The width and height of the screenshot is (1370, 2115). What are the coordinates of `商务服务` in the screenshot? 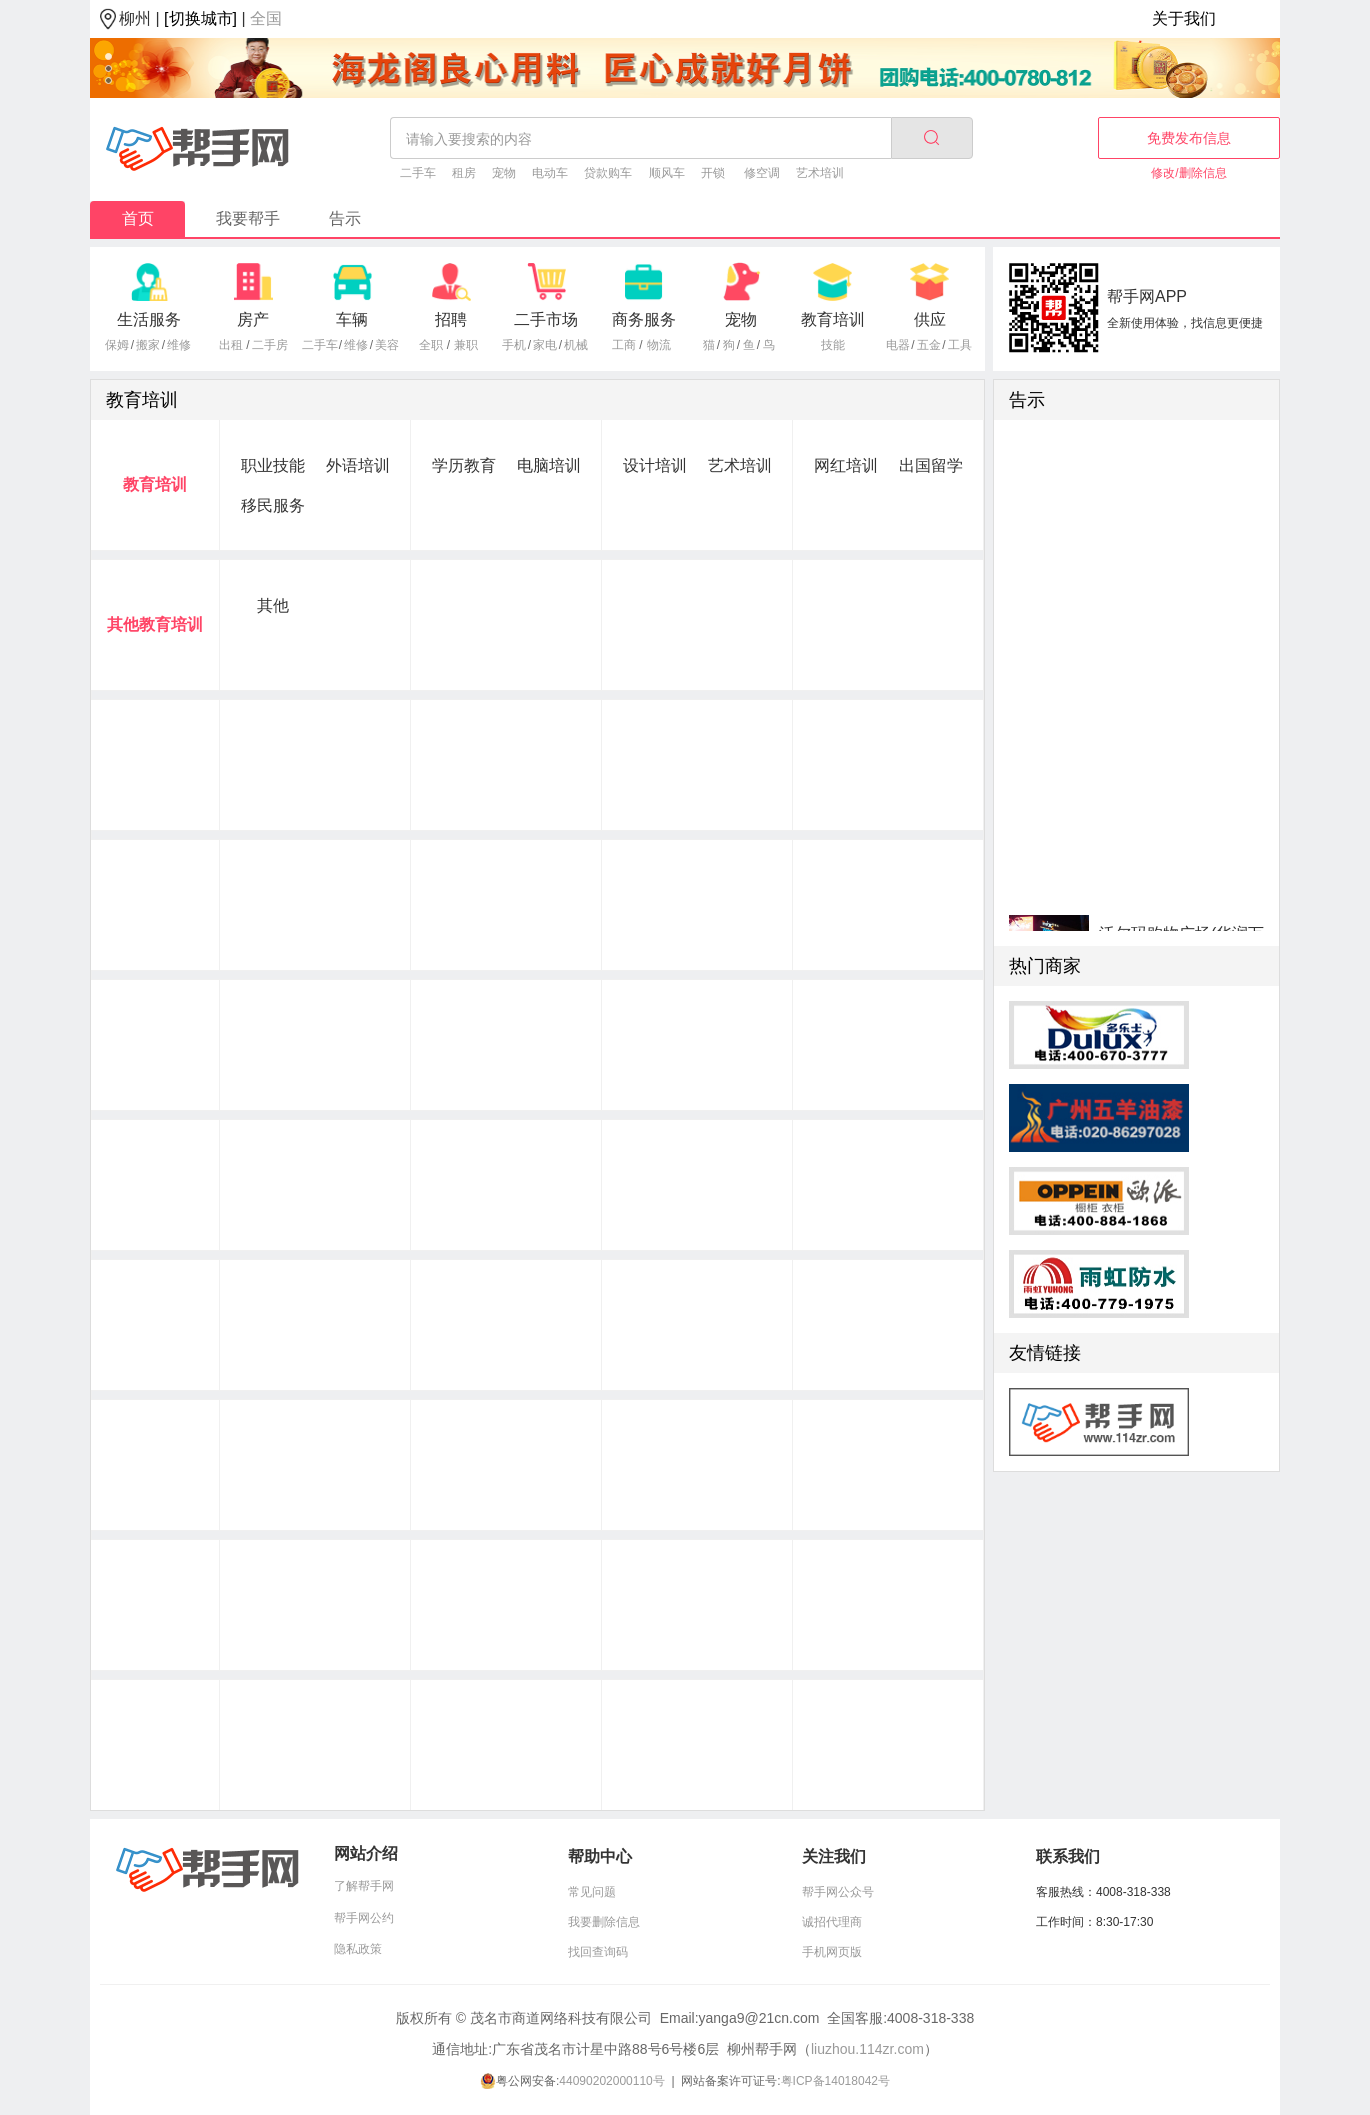 It's located at (644, 319).